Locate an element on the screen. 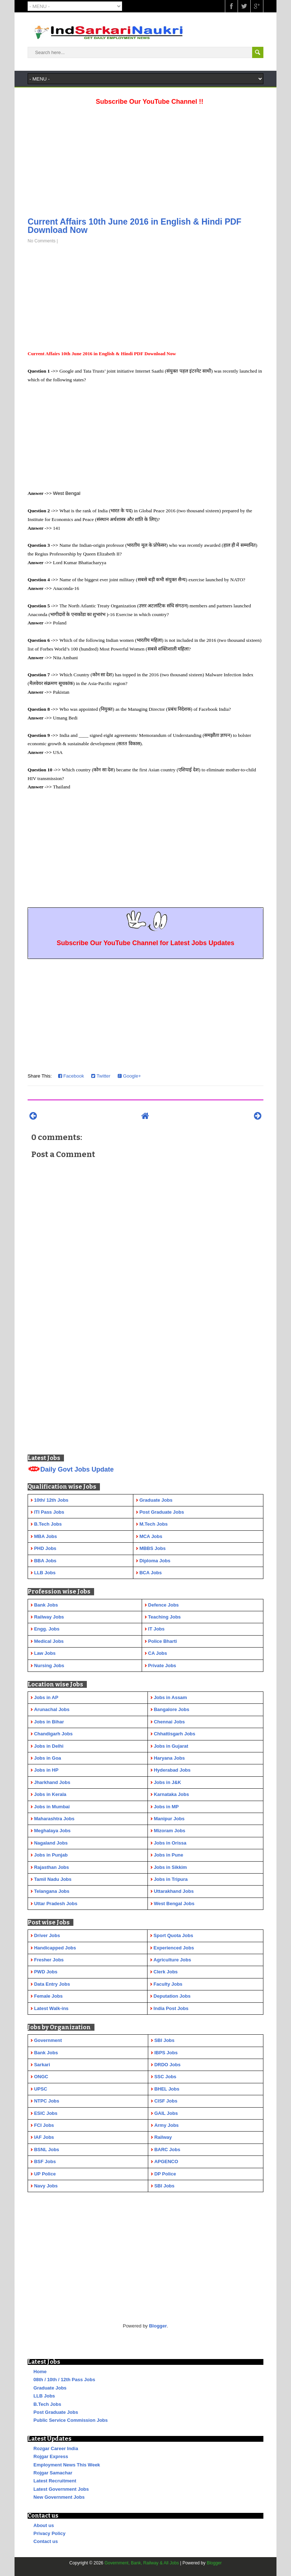 The image size is (291, 2576). Rojgar Samachar is located at coordinates (52, 2472).